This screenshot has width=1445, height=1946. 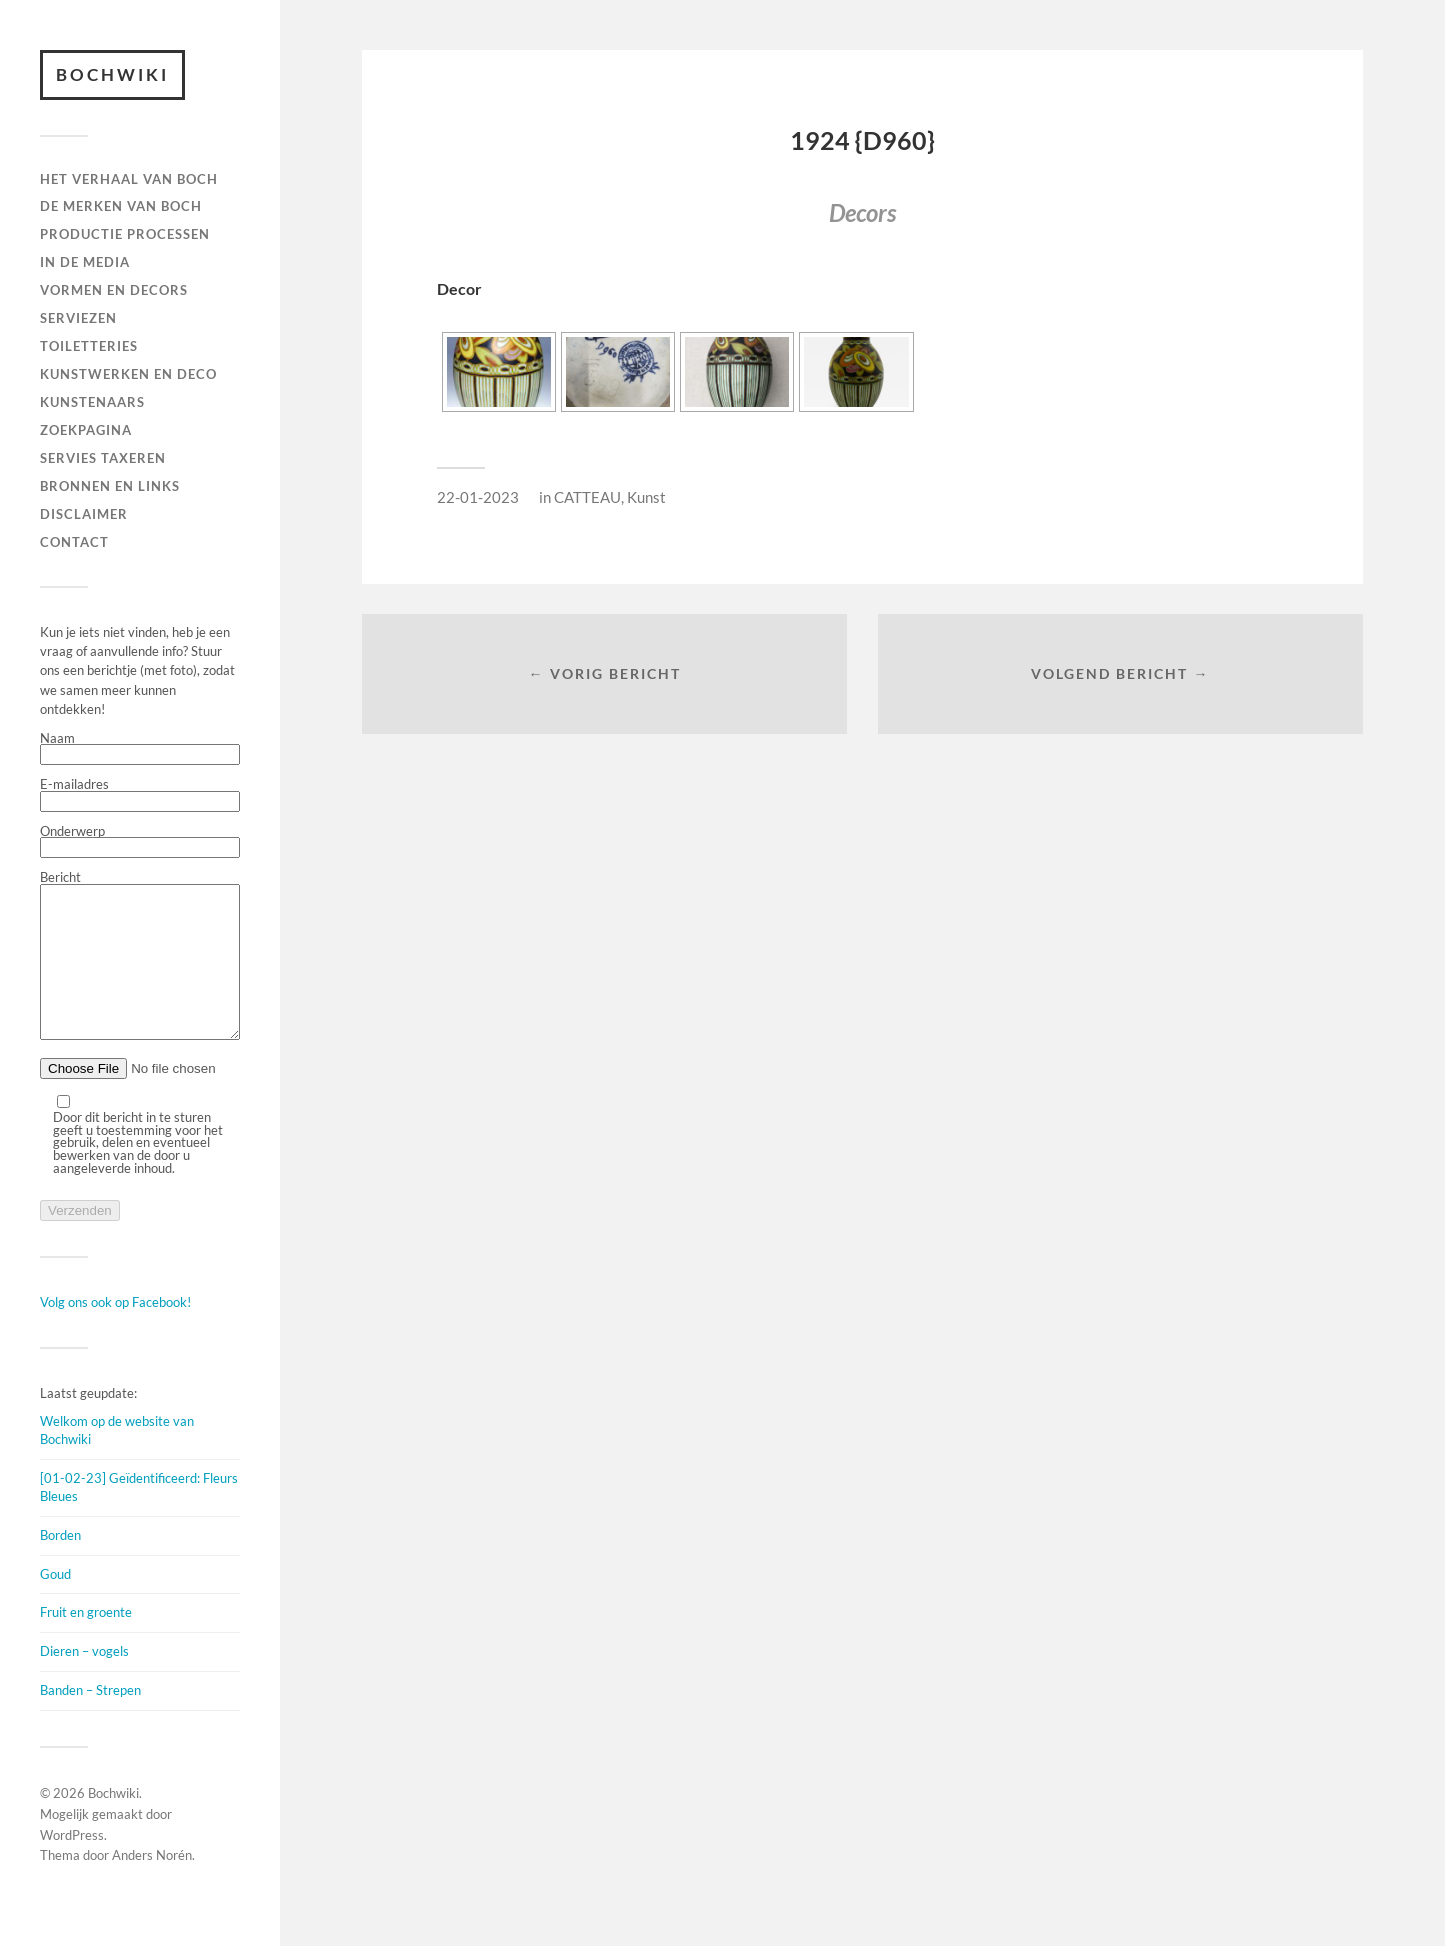 What do you see at coordinates (72, 1865) in the screenshot?
I see `WordPress` at bounding box center [72, 1865].